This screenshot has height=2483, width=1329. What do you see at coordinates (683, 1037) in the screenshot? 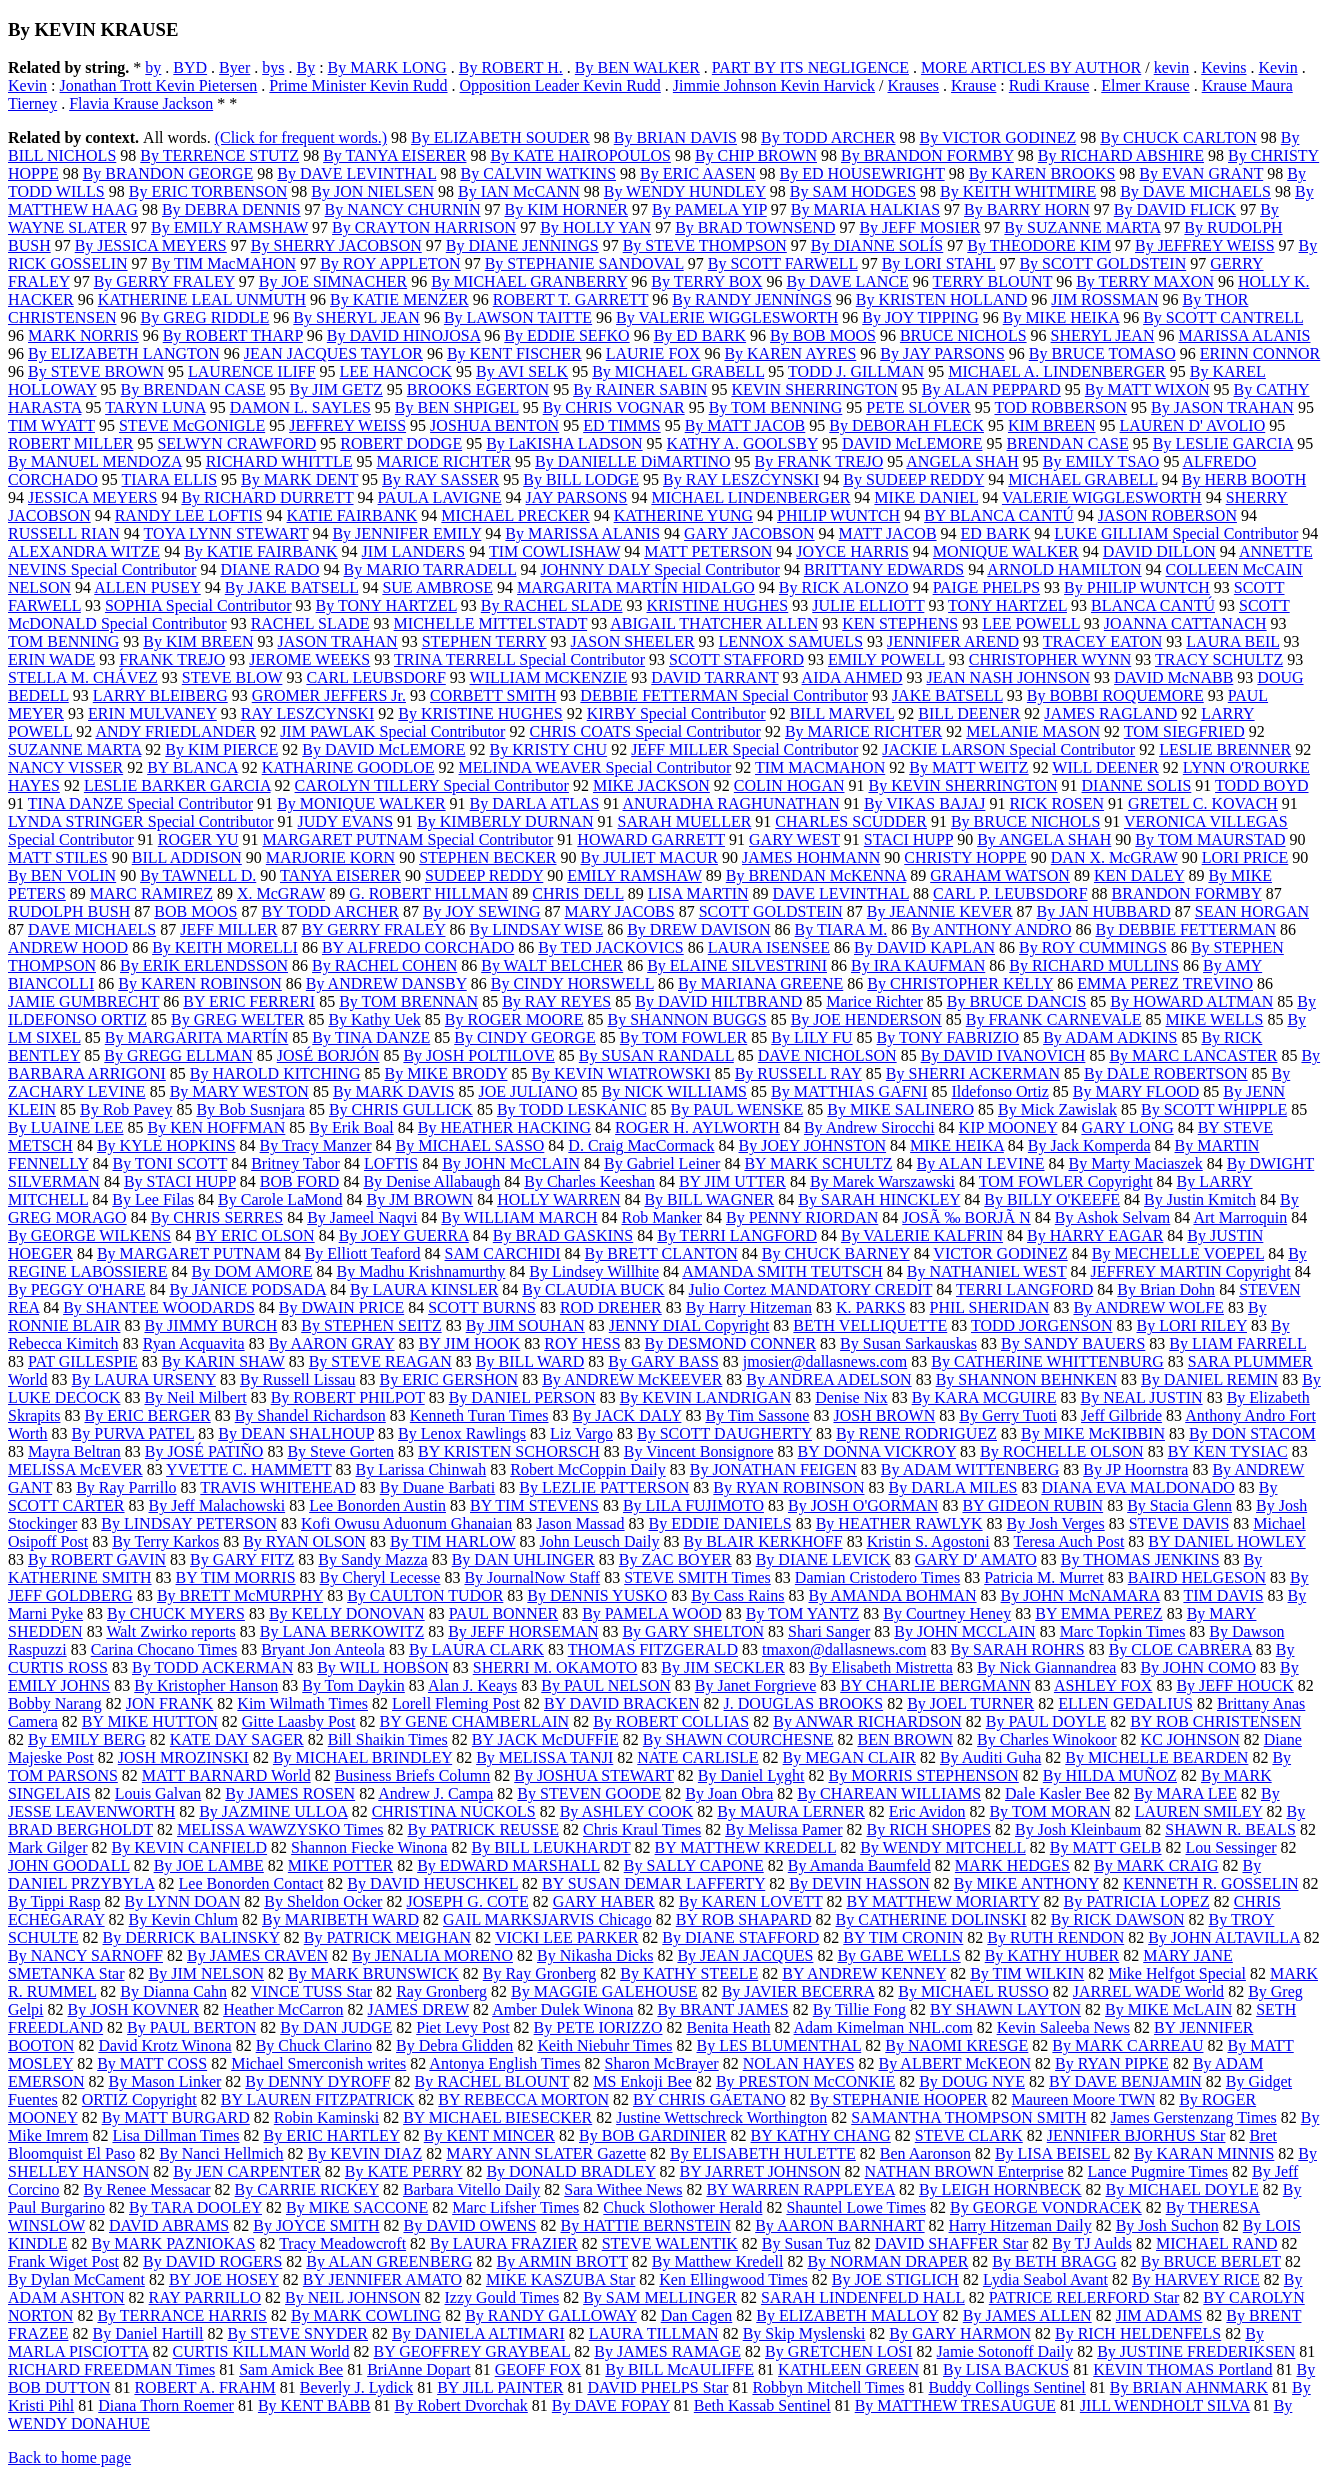
I see `By TOM FOWLER` at bounding box center [683, 1037].